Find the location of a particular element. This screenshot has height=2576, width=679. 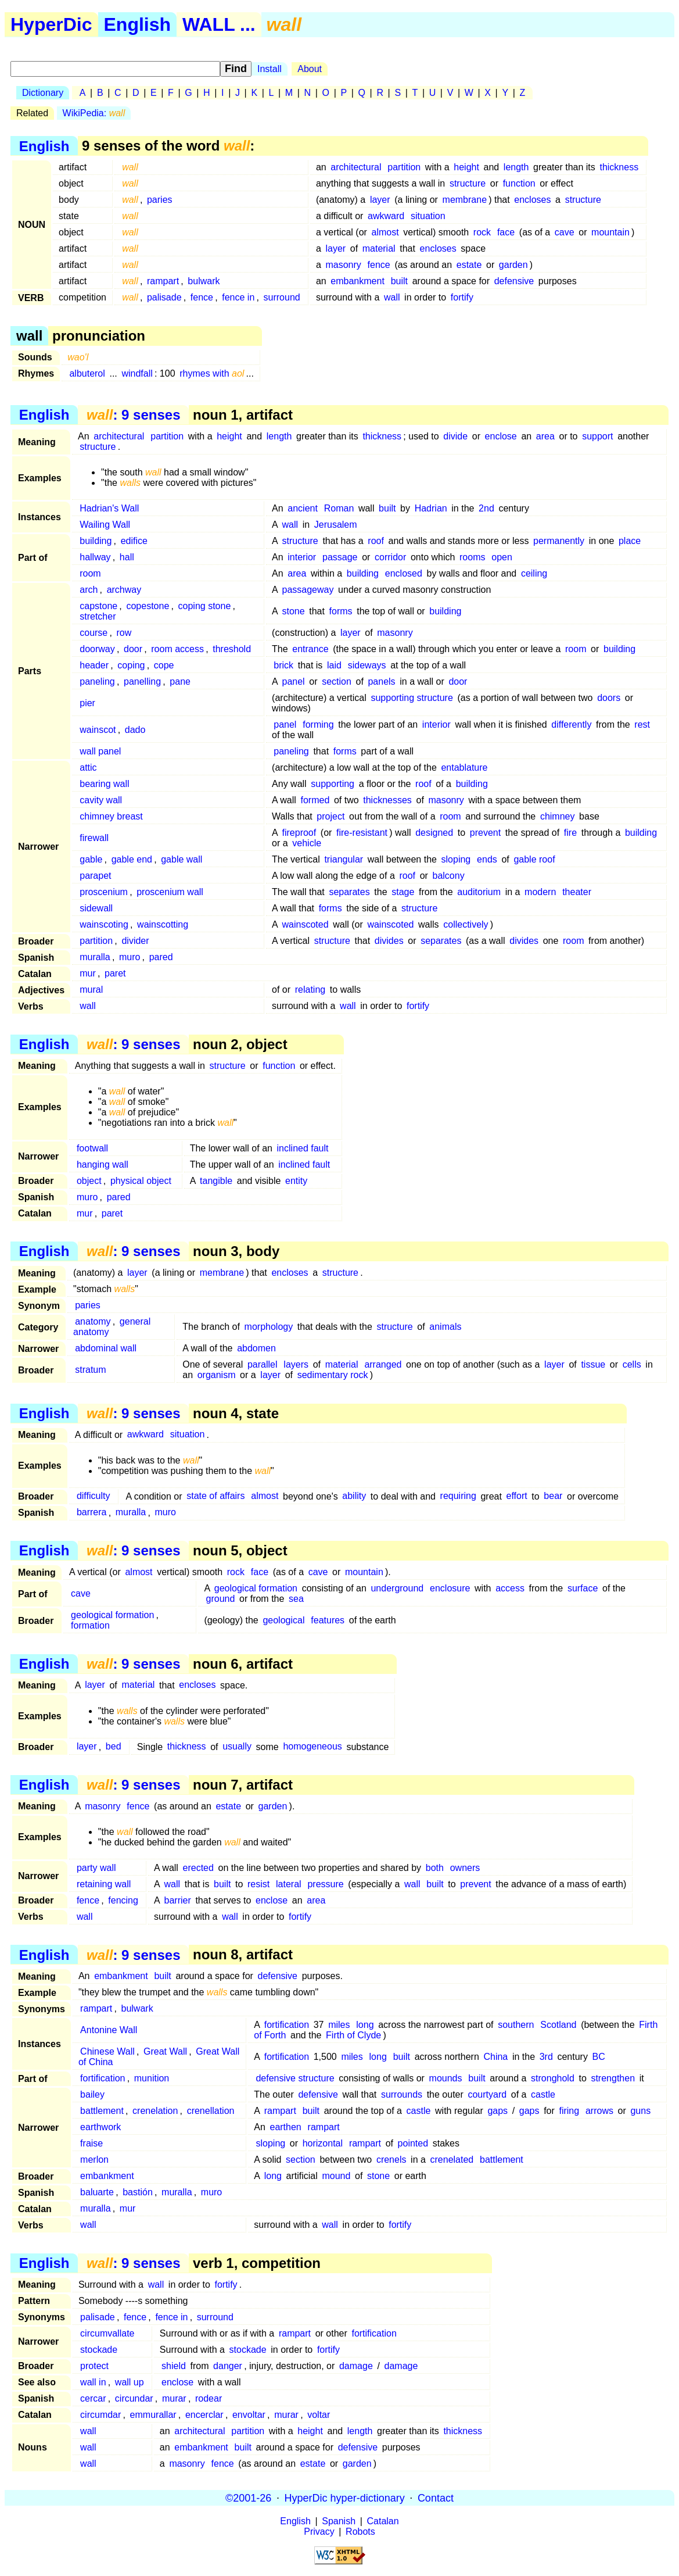

interior is located at coordinates (302, 557).